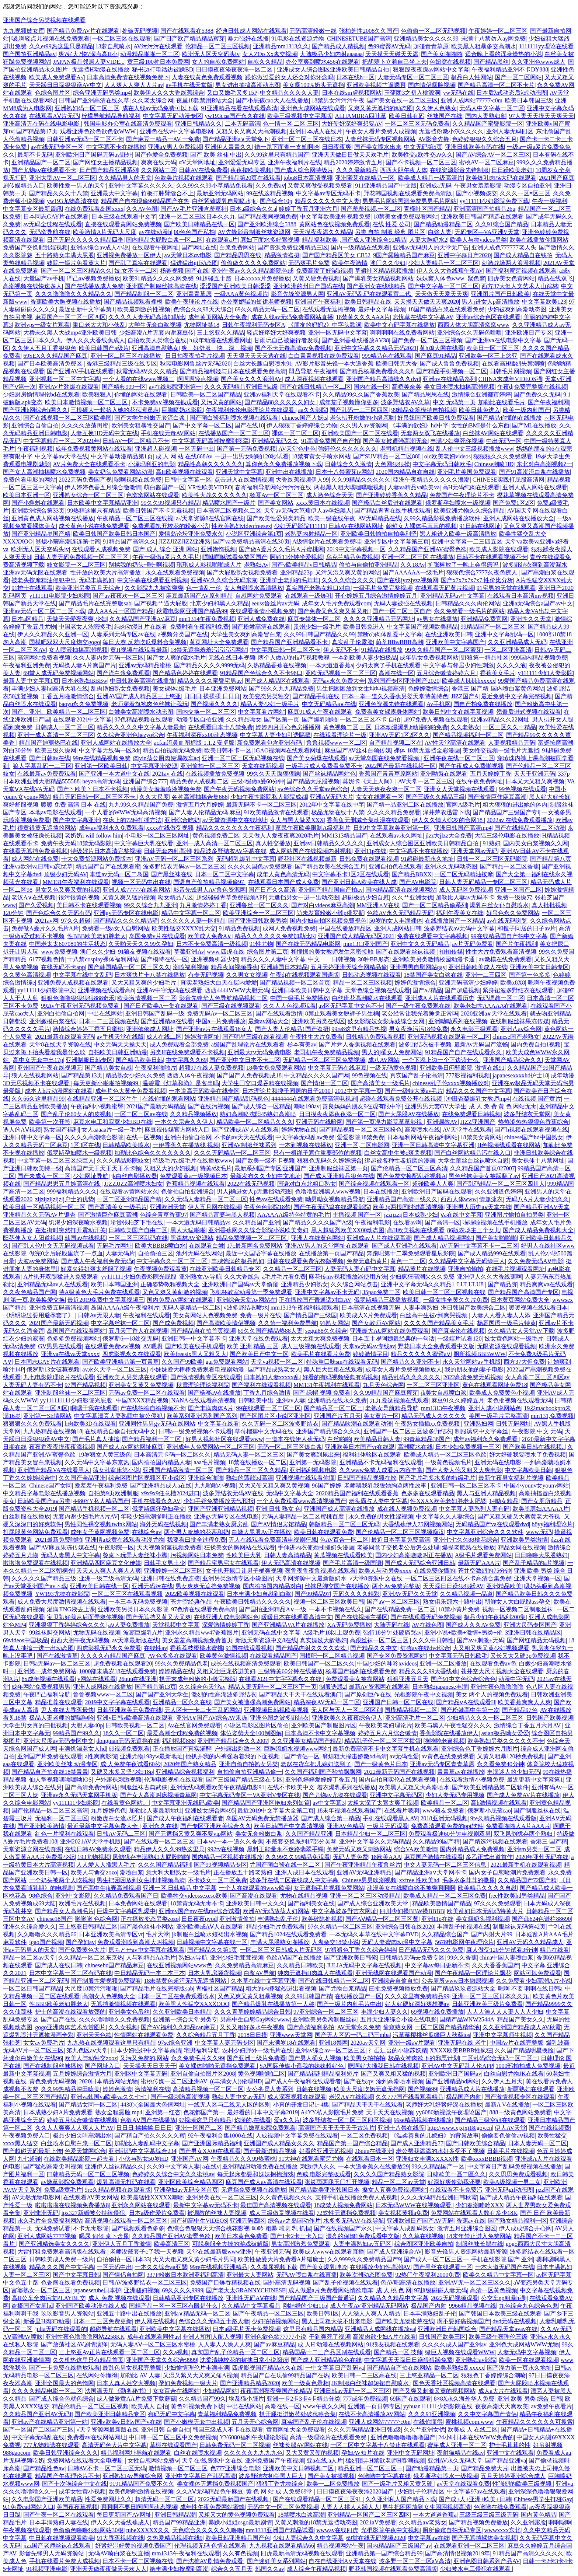 This screenshot has height=2576, width=578. Describe the element at coordinates (387, 456) in the screenshot. I see `国产SUV精品一区二区88L` at that location.